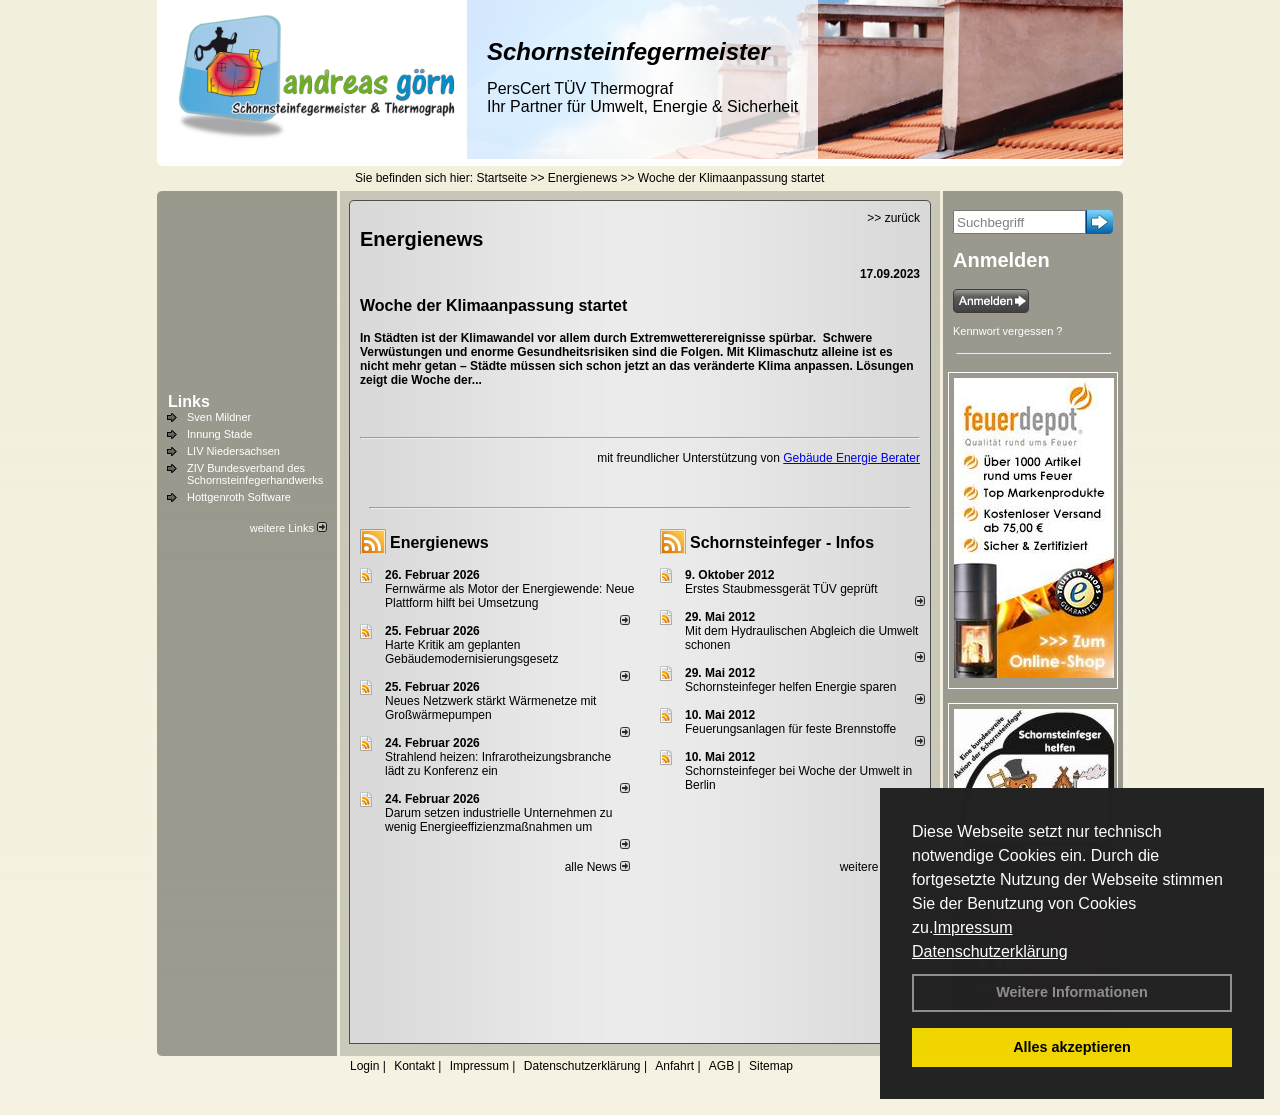 This screenshot has height=1115, width=1280. Describe the element at coordinates (439, 542) in the screenshot. I see `Energienews` at that location.